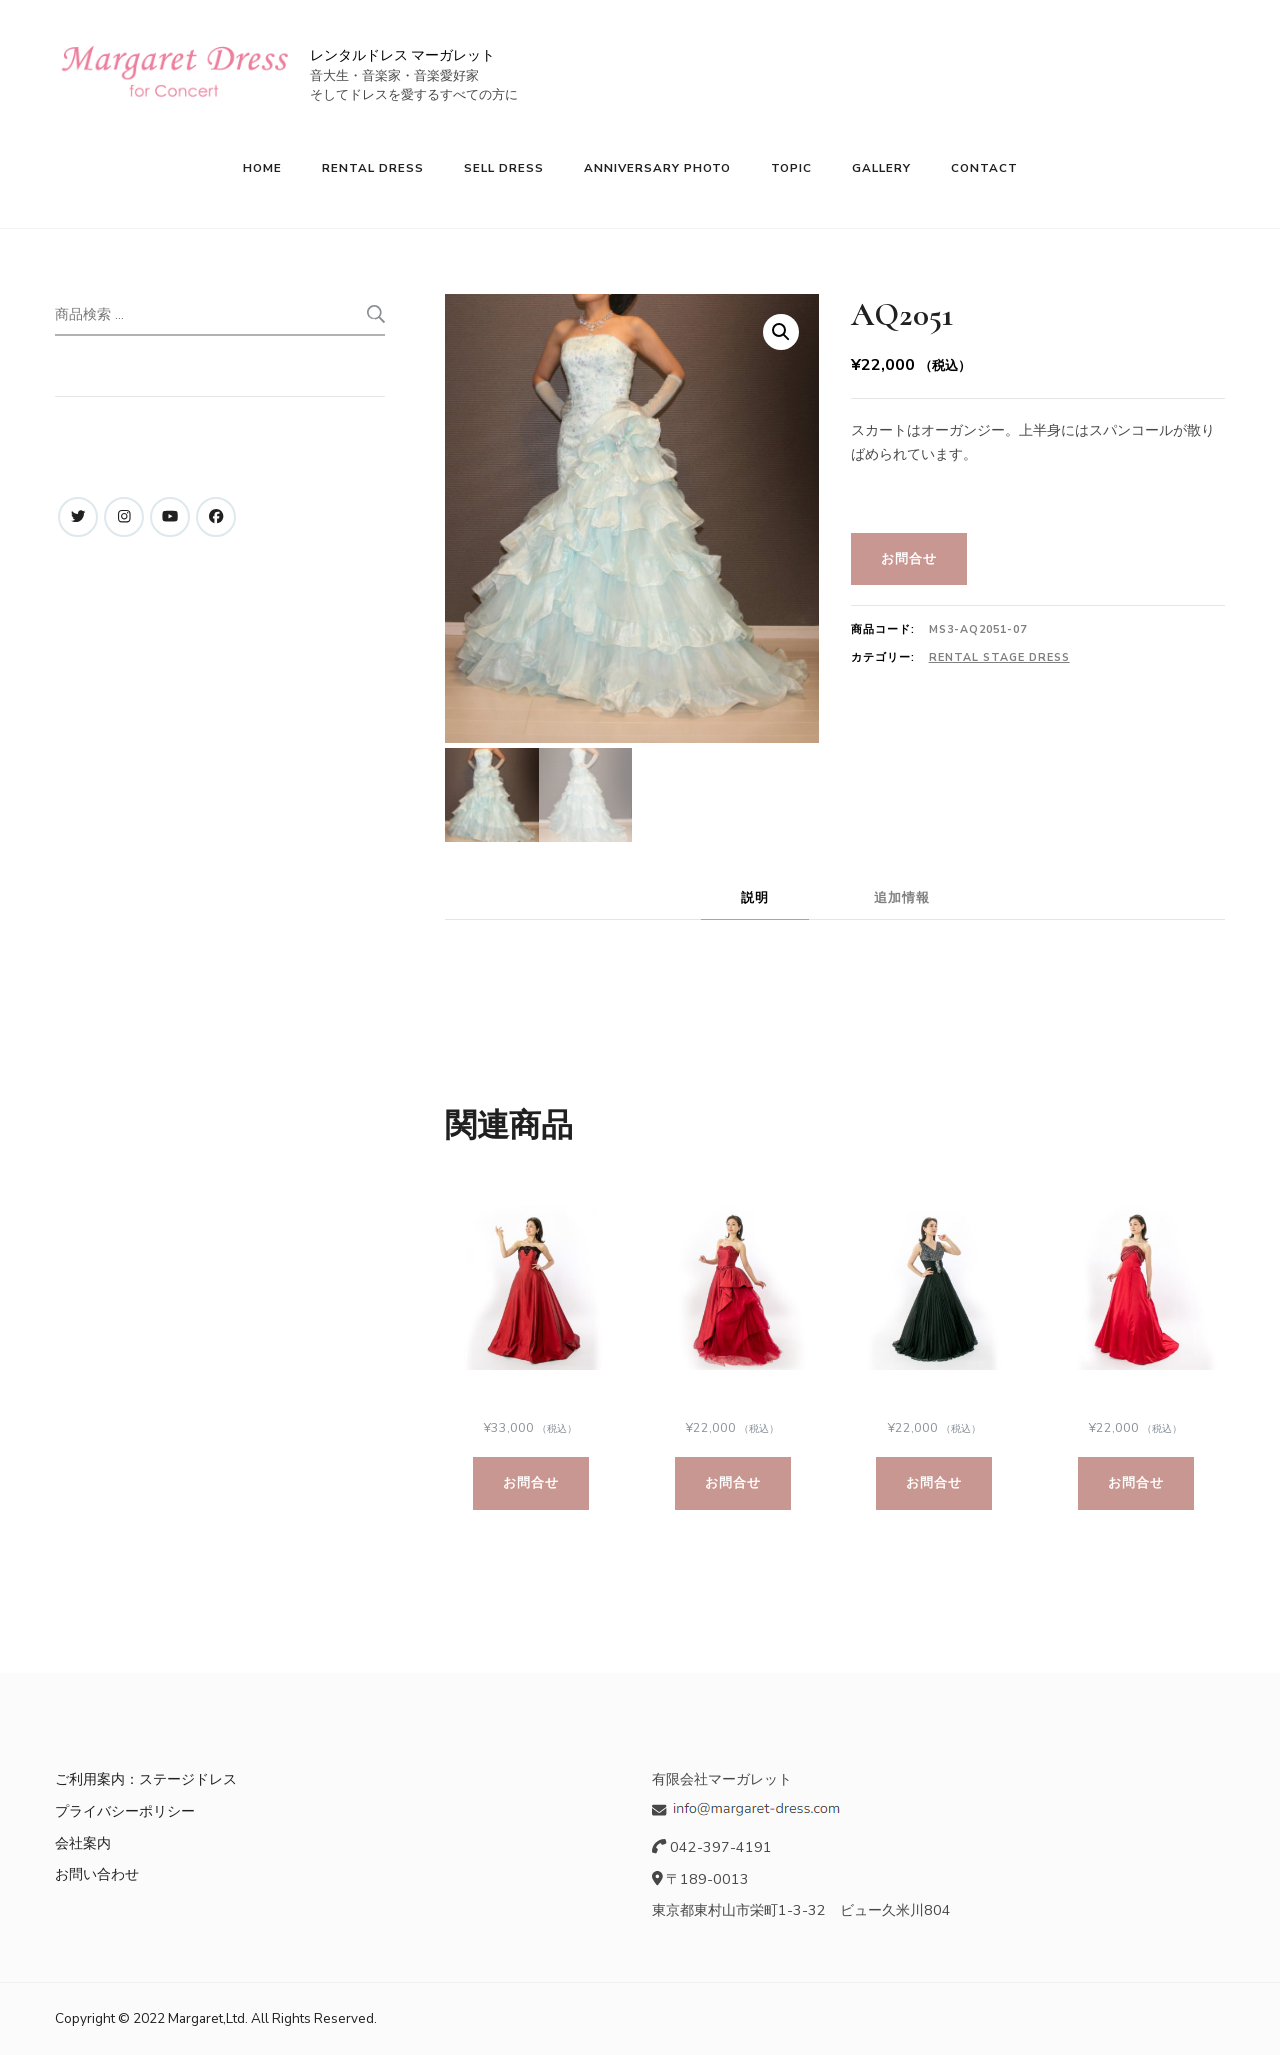 Image resolution: width=1280 pixels, height=2055 pixels. Describe the element at coordinates (791, 168) in the screenshot. I see `TOPIC` at that location.